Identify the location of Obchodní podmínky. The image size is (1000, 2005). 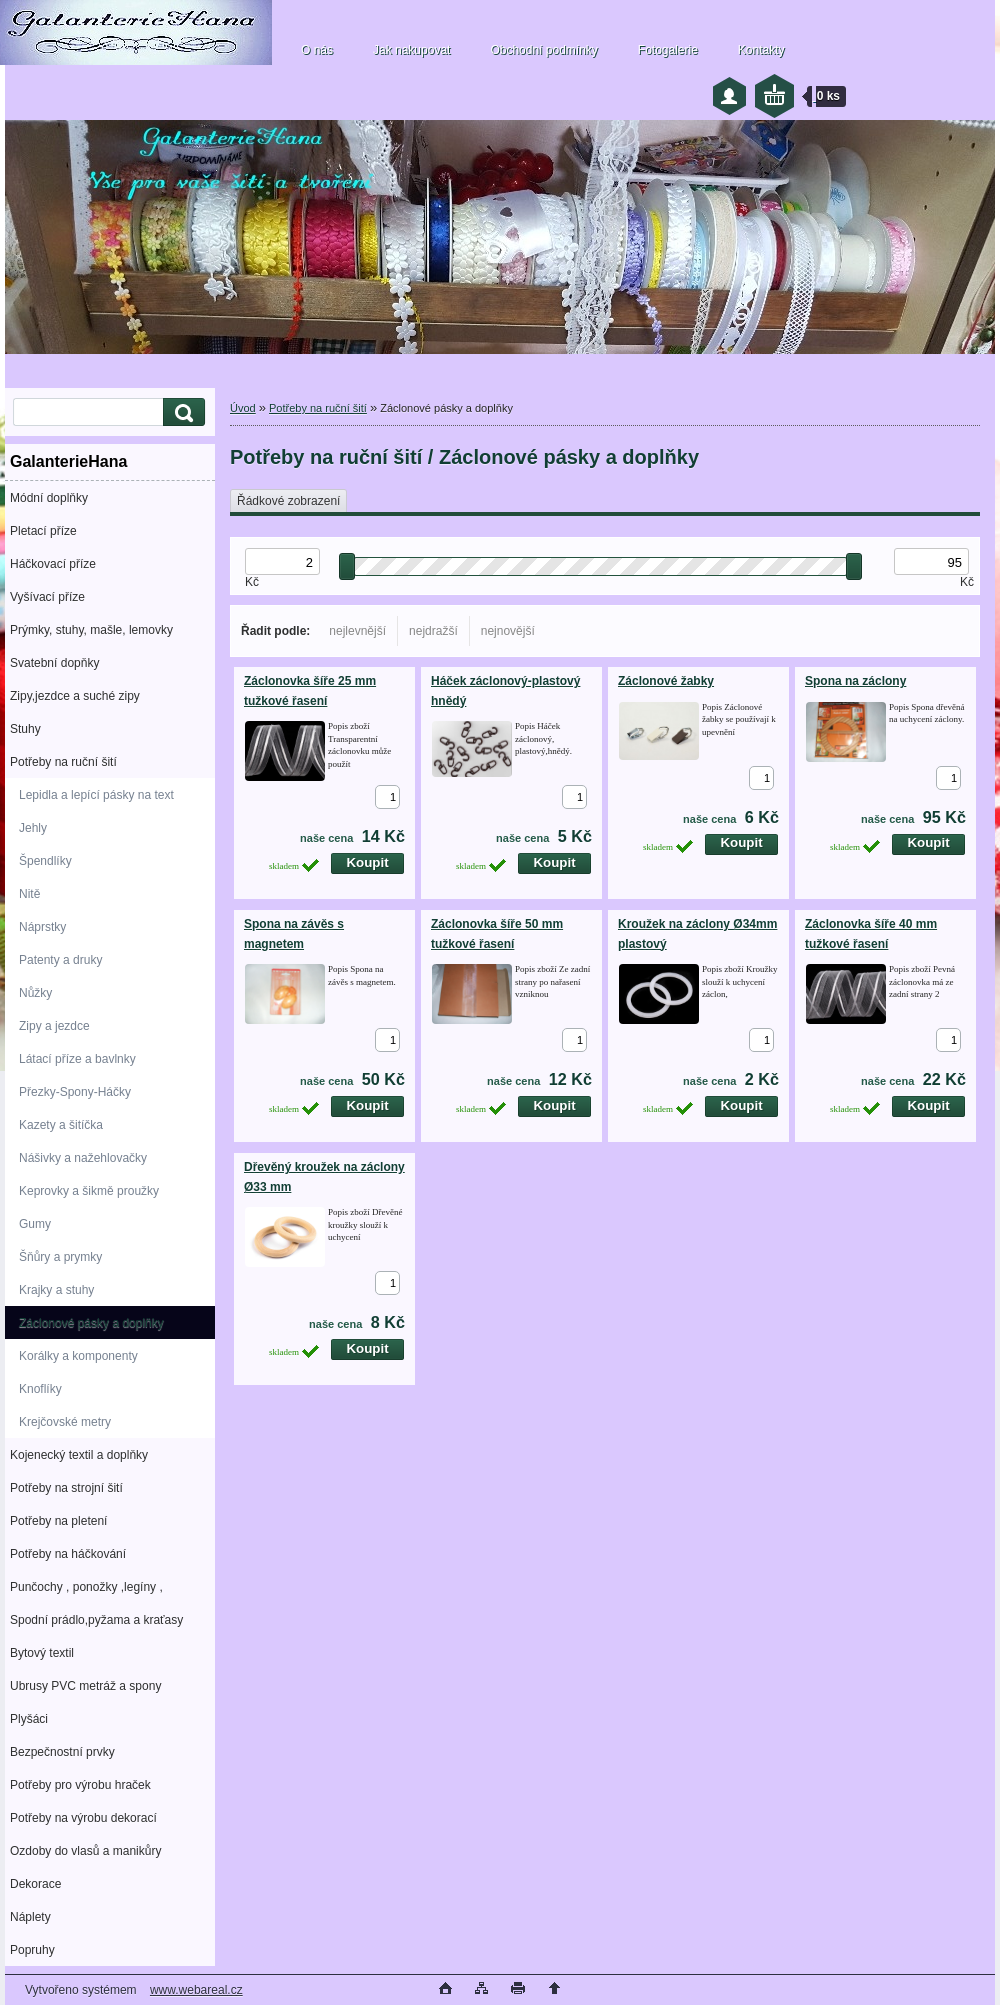
(543, 50).